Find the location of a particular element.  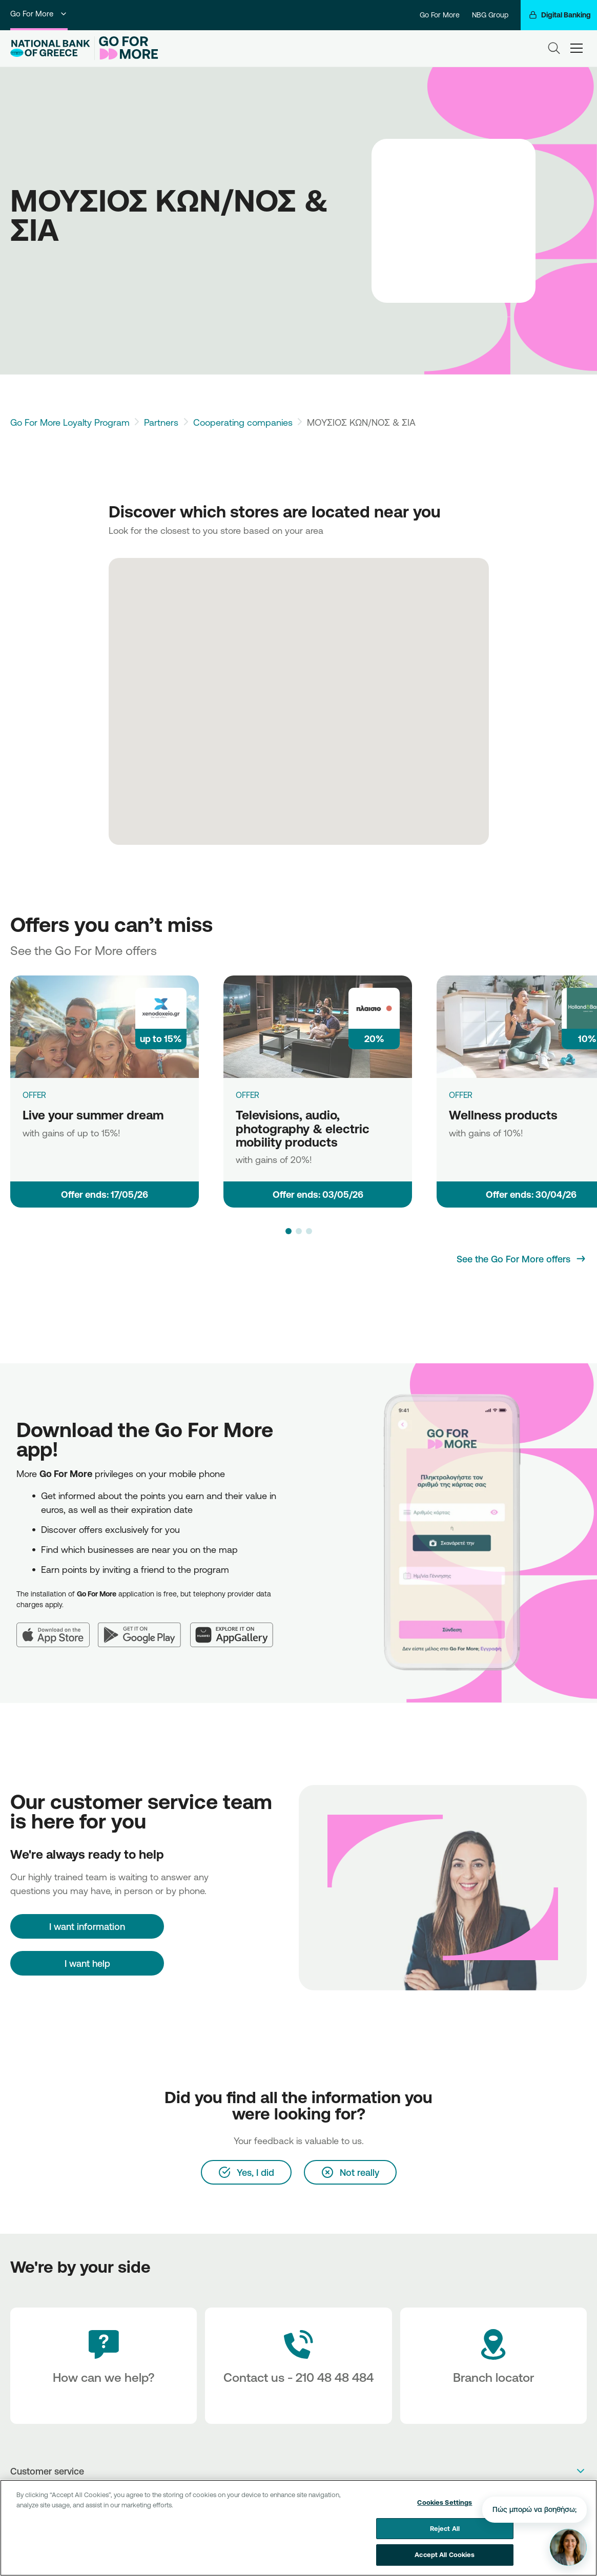

[See the Go For More offers] is located at coordinates (522, 1259).